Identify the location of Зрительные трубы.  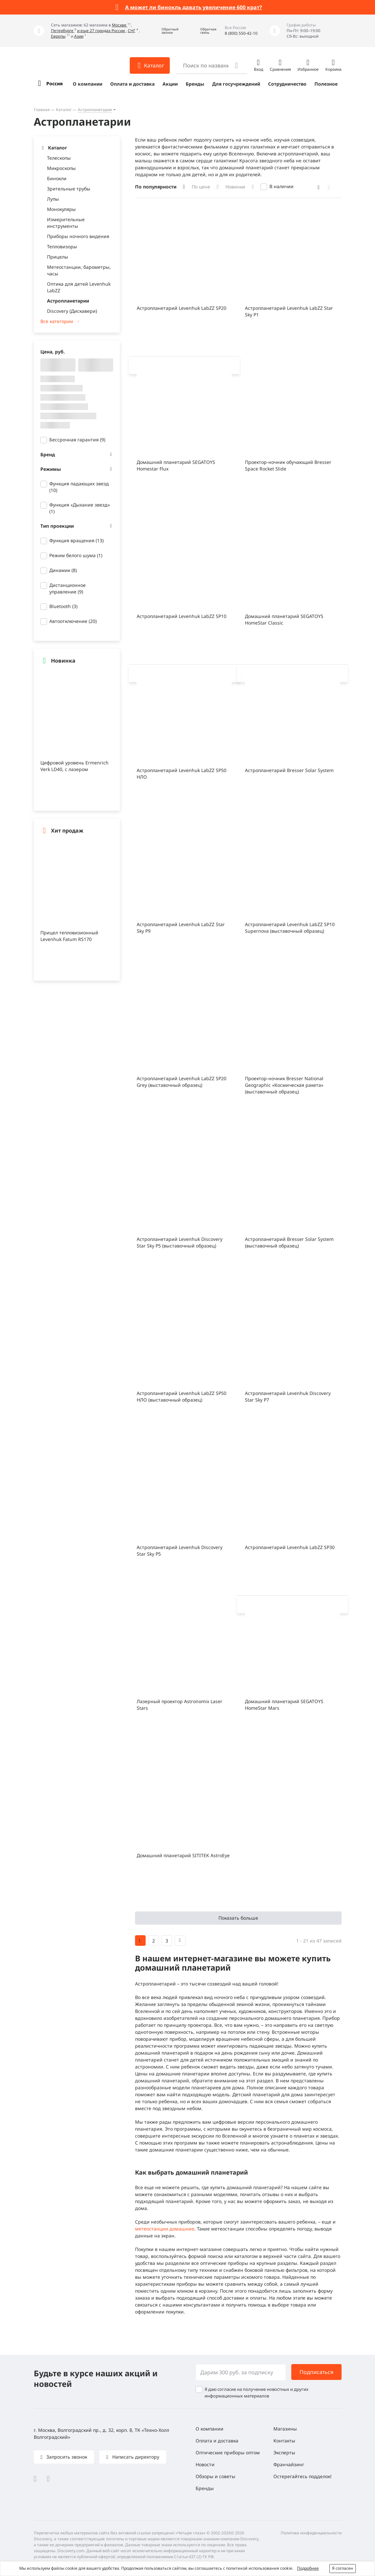
(68, 188).